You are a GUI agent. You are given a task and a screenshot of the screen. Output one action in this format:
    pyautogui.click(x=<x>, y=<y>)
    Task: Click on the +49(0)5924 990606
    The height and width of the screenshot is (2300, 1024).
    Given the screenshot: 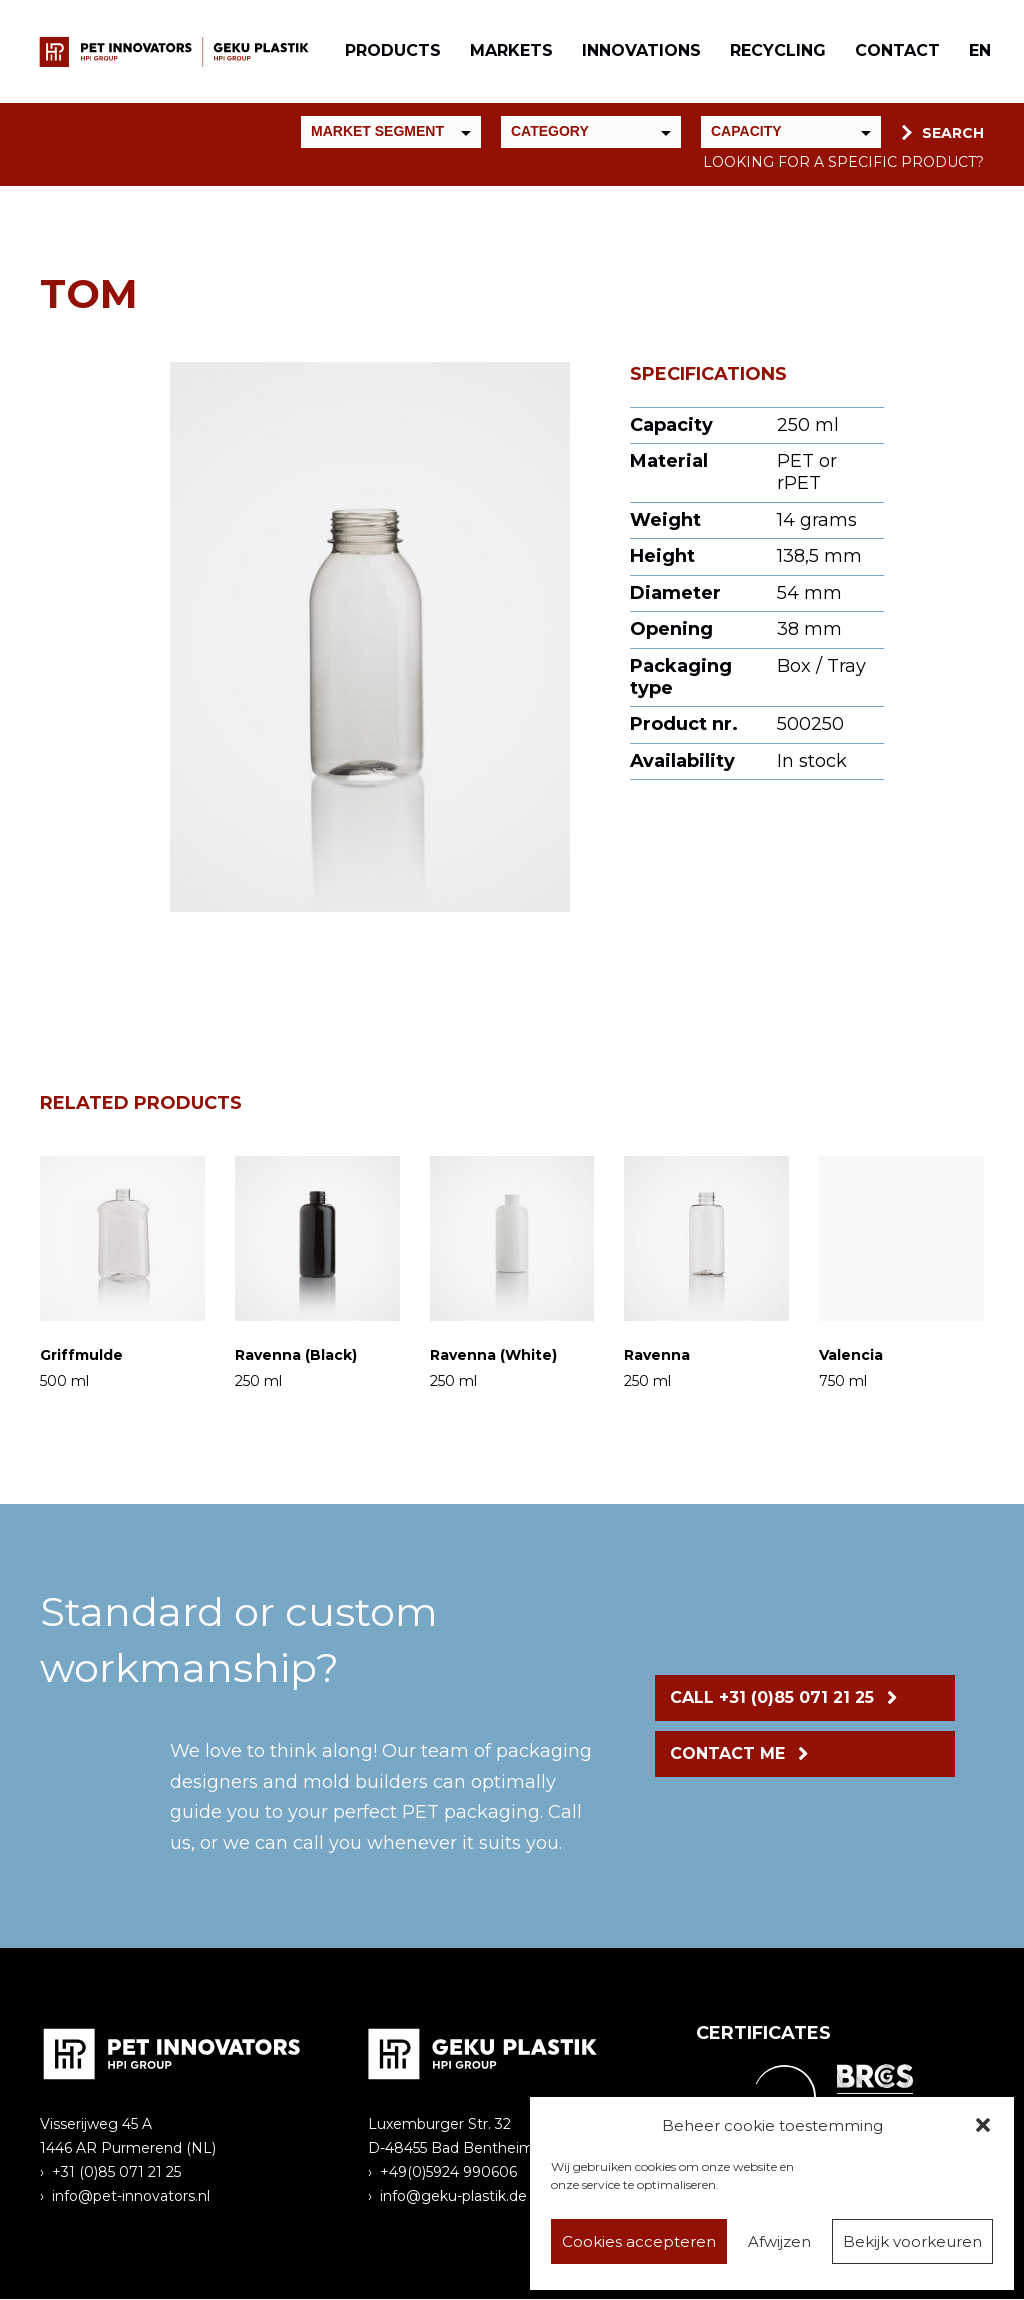 What is the action you would take?
    pyautogui.click(x=448, y=2173)
    